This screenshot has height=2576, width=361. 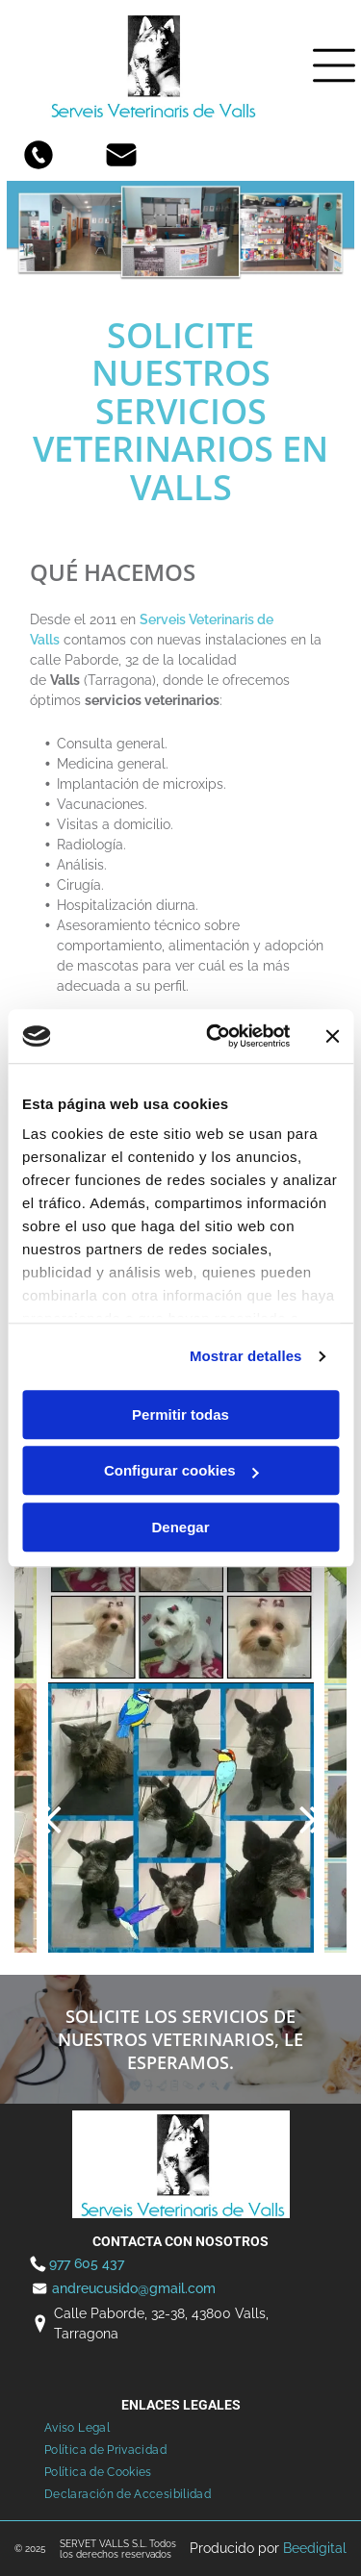 What do you see at coordinates (246, 1356) in the screenshot?
I see `Mostrar detalles` at bounding box center [246, 1356].